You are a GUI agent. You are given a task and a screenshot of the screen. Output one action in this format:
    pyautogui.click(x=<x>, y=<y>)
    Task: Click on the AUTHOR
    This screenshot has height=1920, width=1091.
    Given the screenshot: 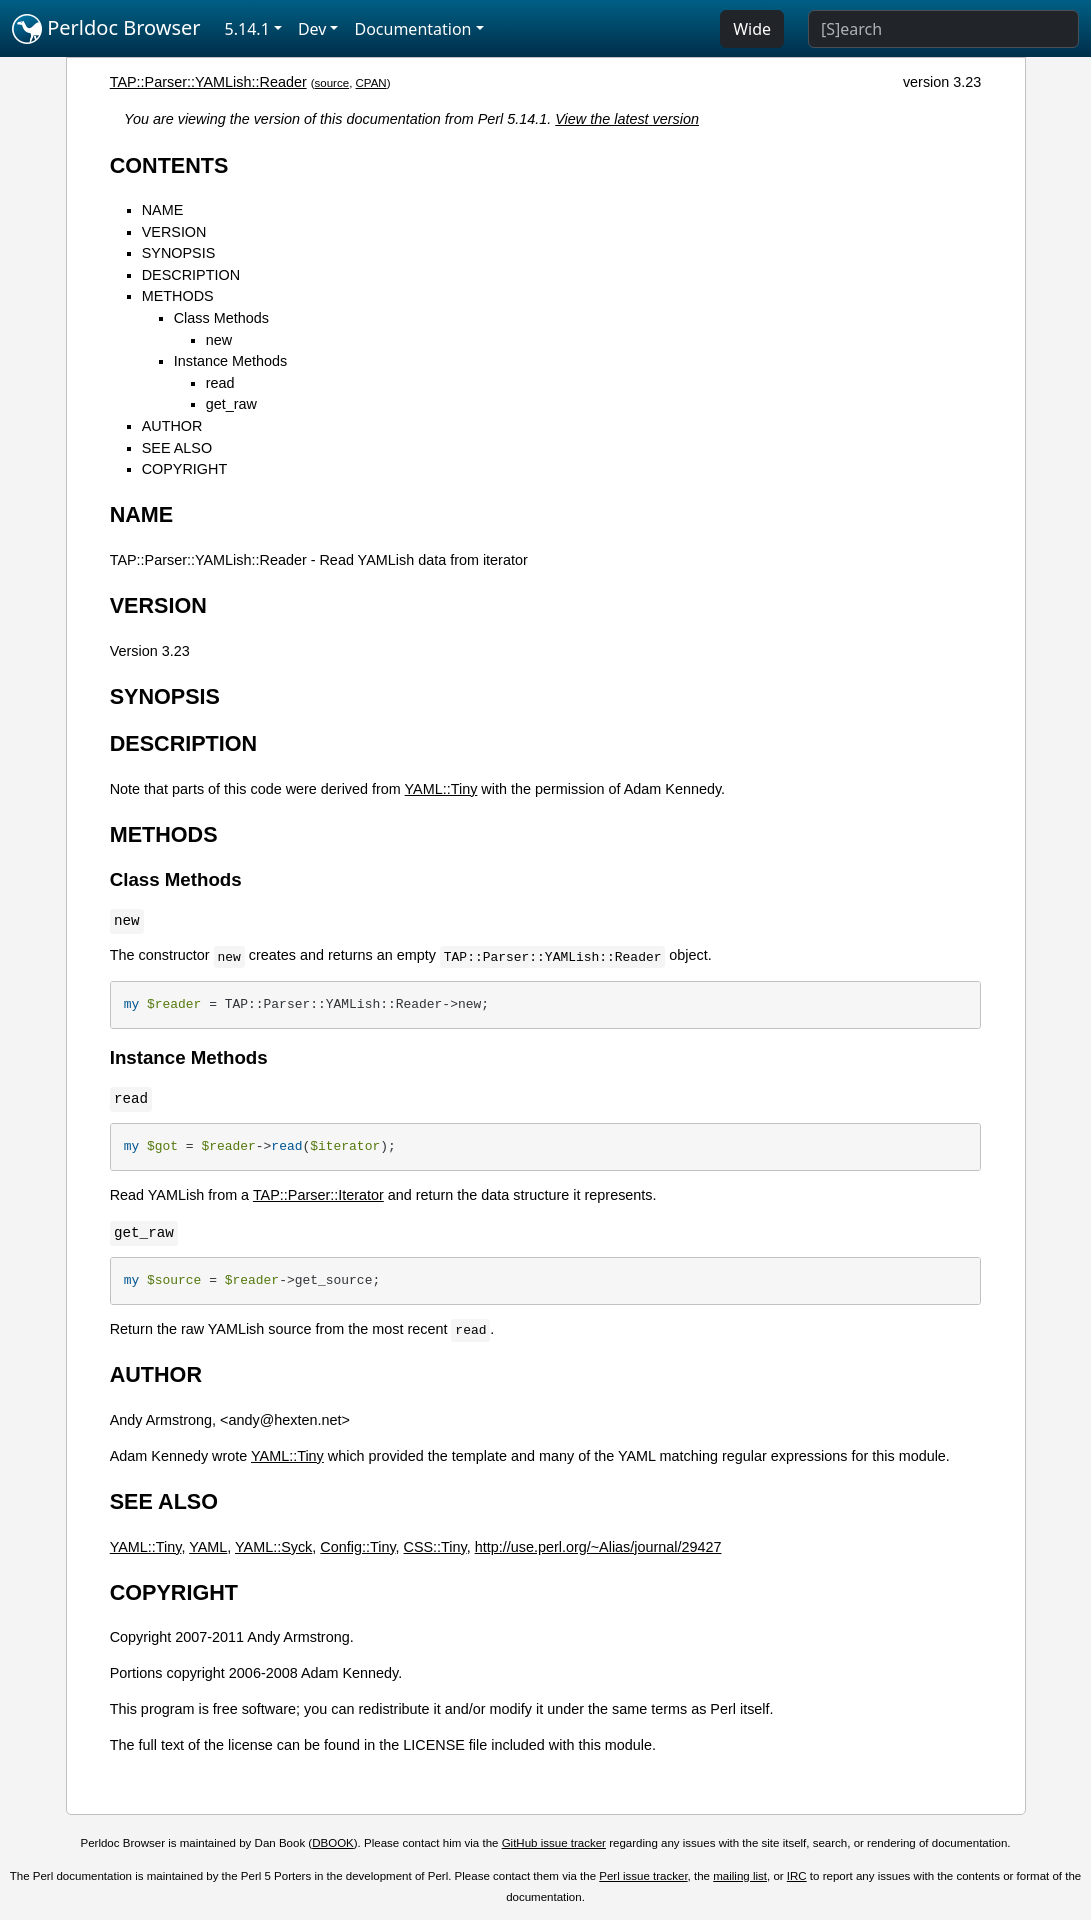 What is the action you would take?
    pyautogui.click(x=172, y=426)
    